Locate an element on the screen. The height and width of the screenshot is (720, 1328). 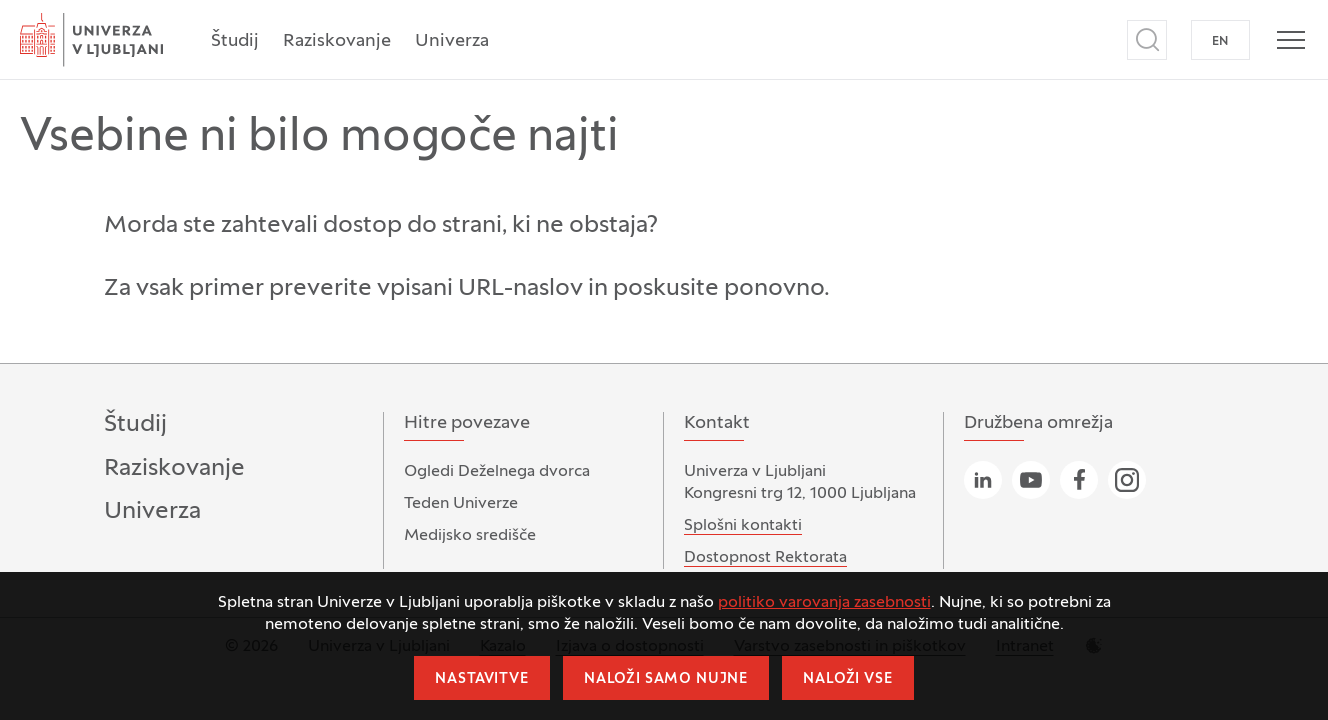
Splošni kontakti is located at coordinates (743, 526).